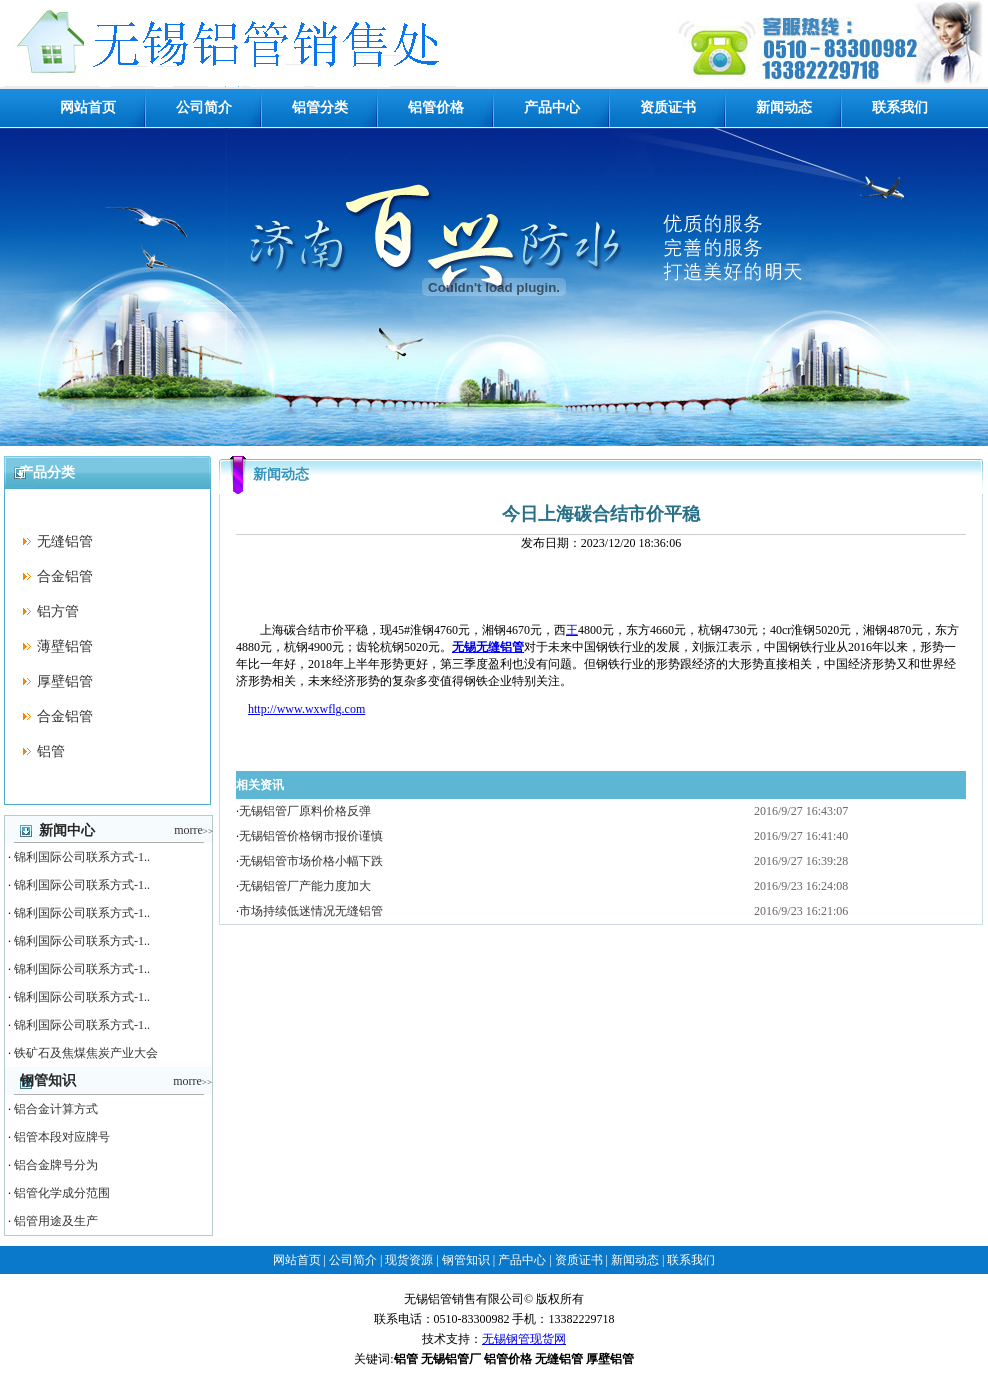 This screenshot has height=1384, width=988. What do you see at coordinates (466, 1260) in the screenshot?
I see `钢管知识` at bounding box center [466, 1260].